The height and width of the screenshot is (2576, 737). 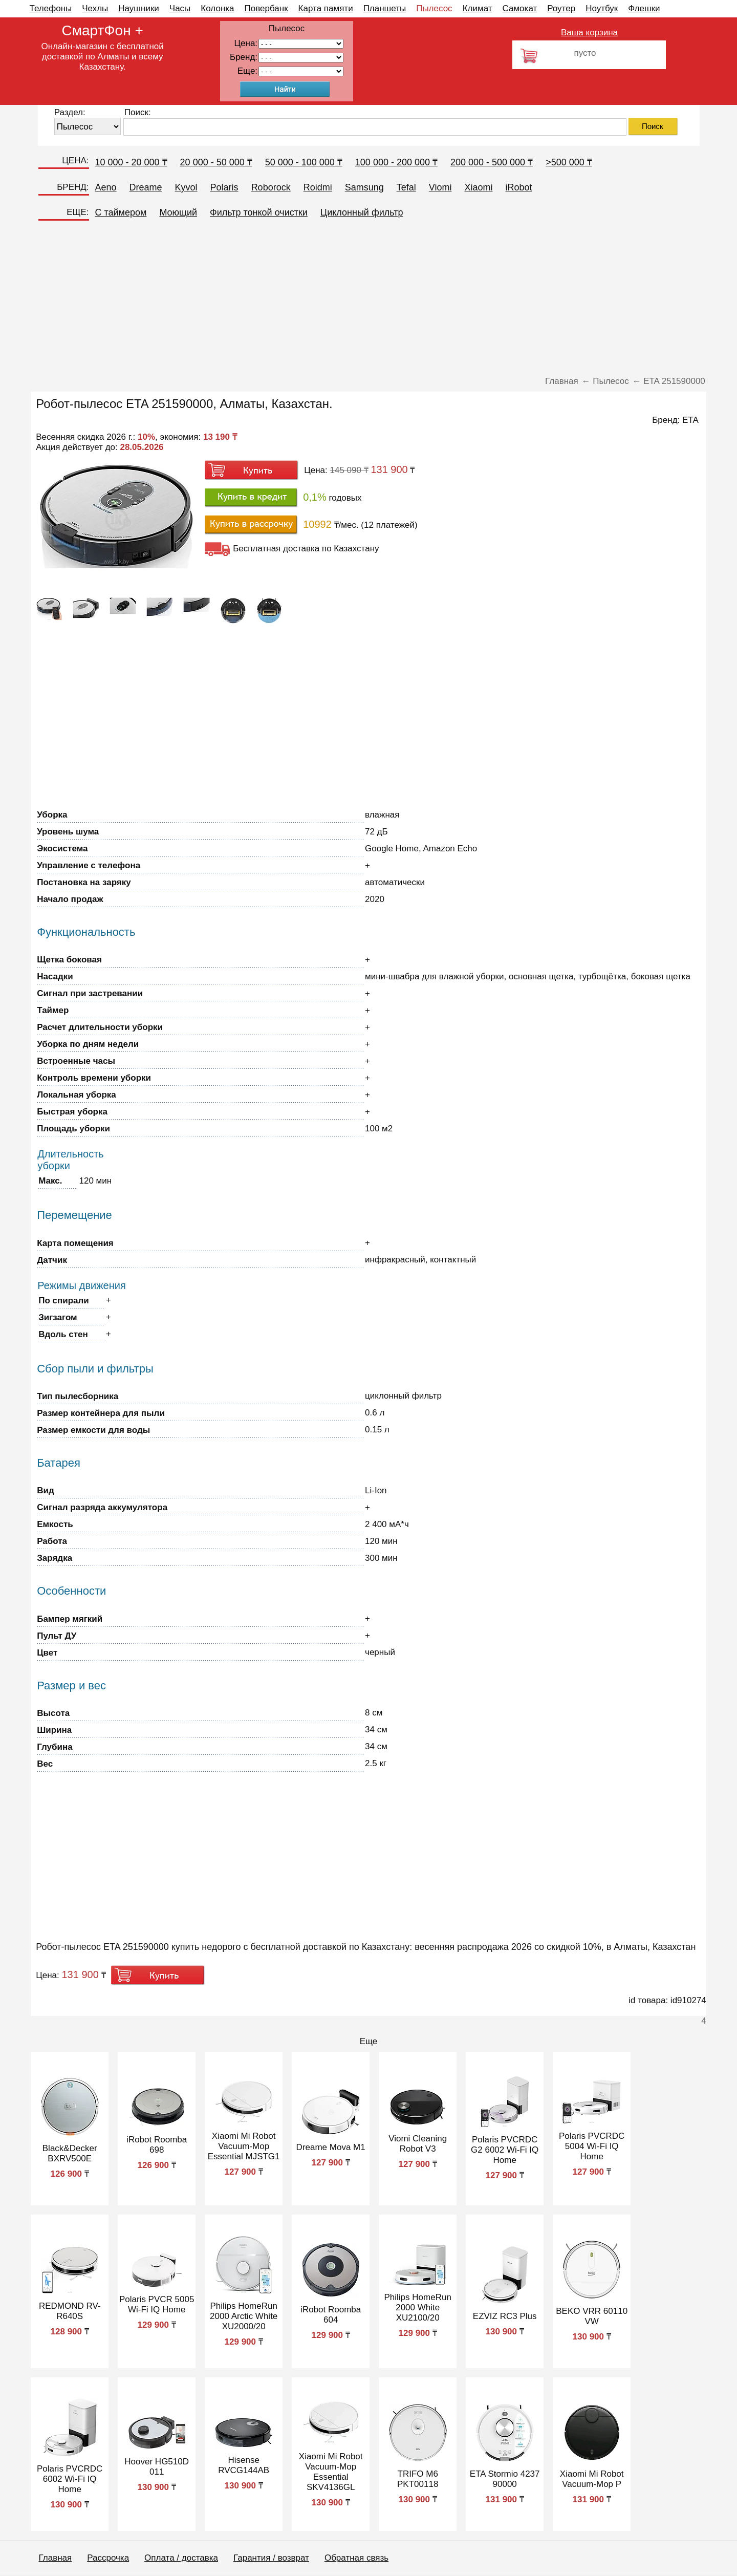 What do you see at coordinates (186, 187) in the screenshot?
I see `Kyvol` at bounding box center [186, 187].